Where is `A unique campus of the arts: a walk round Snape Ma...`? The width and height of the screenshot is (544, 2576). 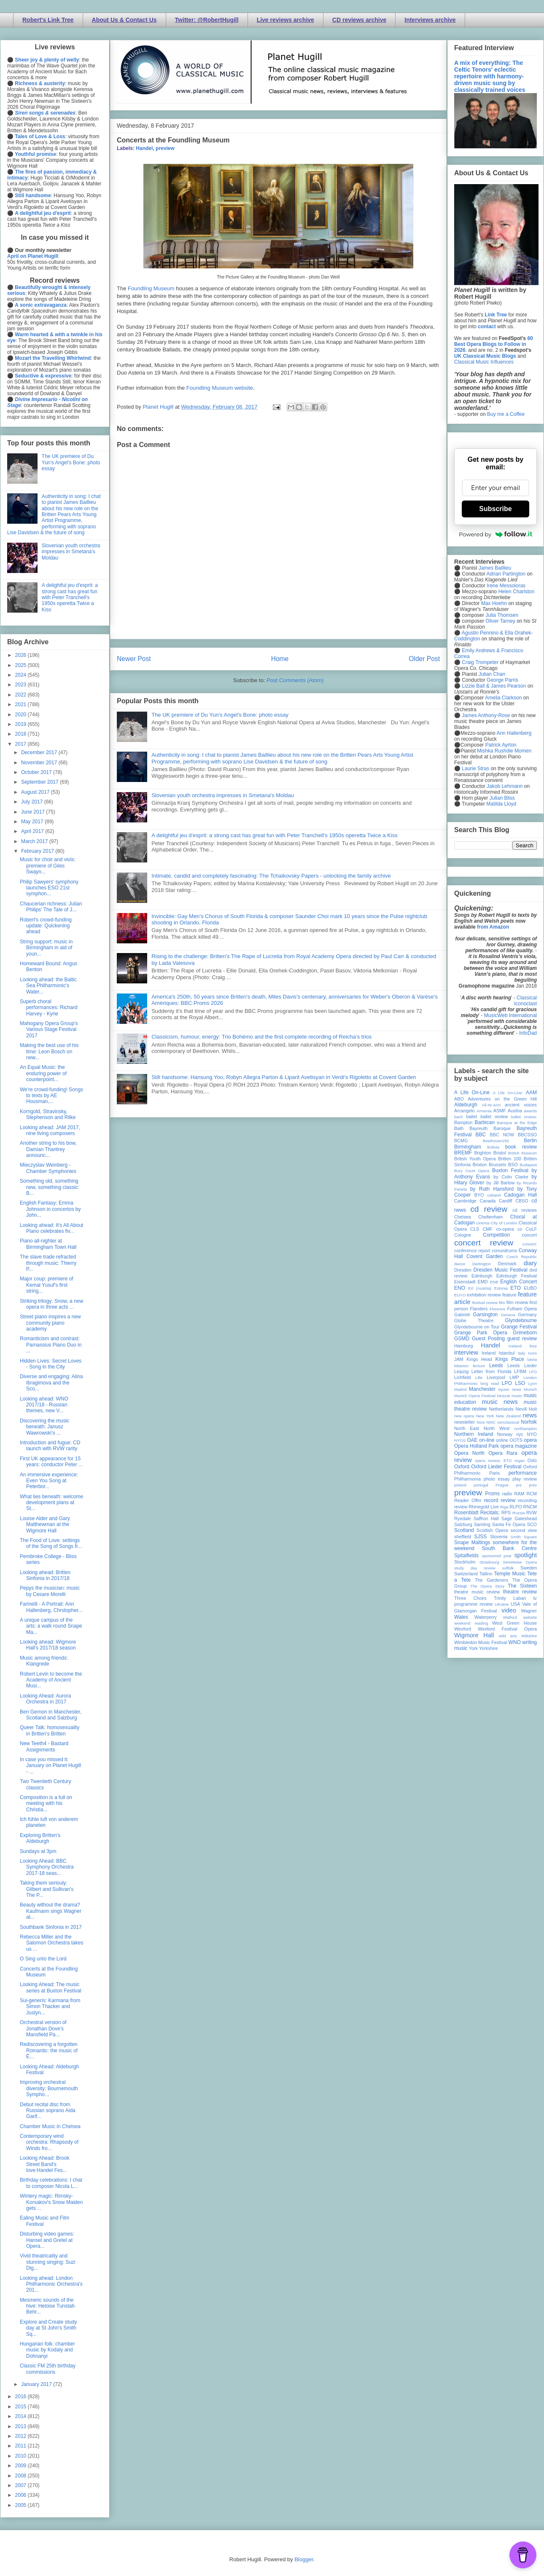 A unique campus of the arts: a walk round Snape Ma... is located at coordinates (51, 1626).